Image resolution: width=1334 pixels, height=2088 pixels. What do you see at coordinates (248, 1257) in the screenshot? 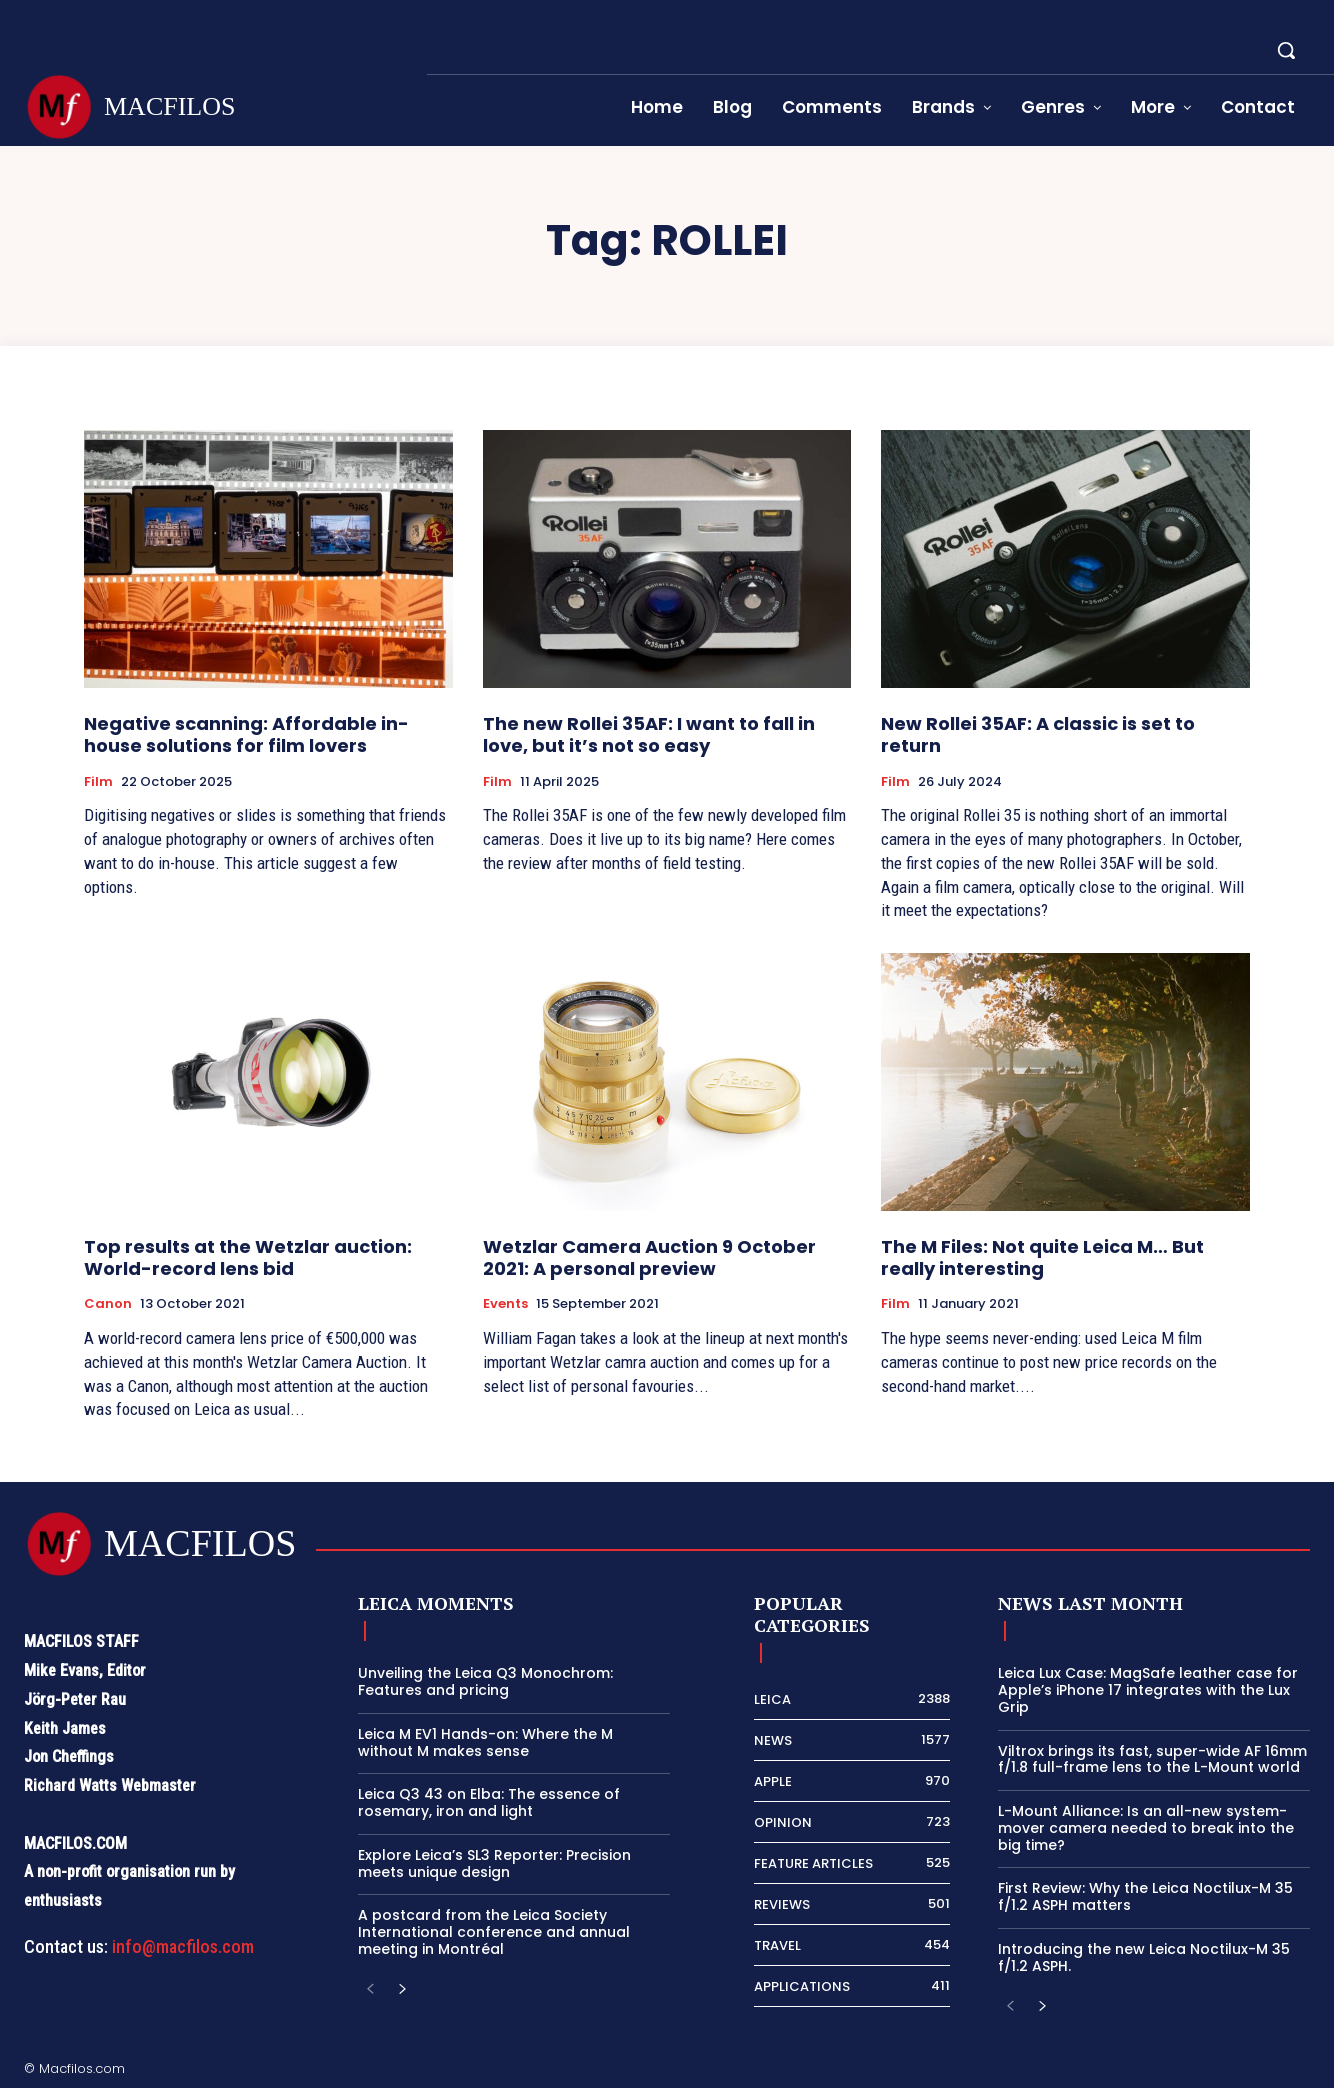
I see `Top results at the Wetzlar auction: World-record lens bid` at bounding box center [248, 1257].